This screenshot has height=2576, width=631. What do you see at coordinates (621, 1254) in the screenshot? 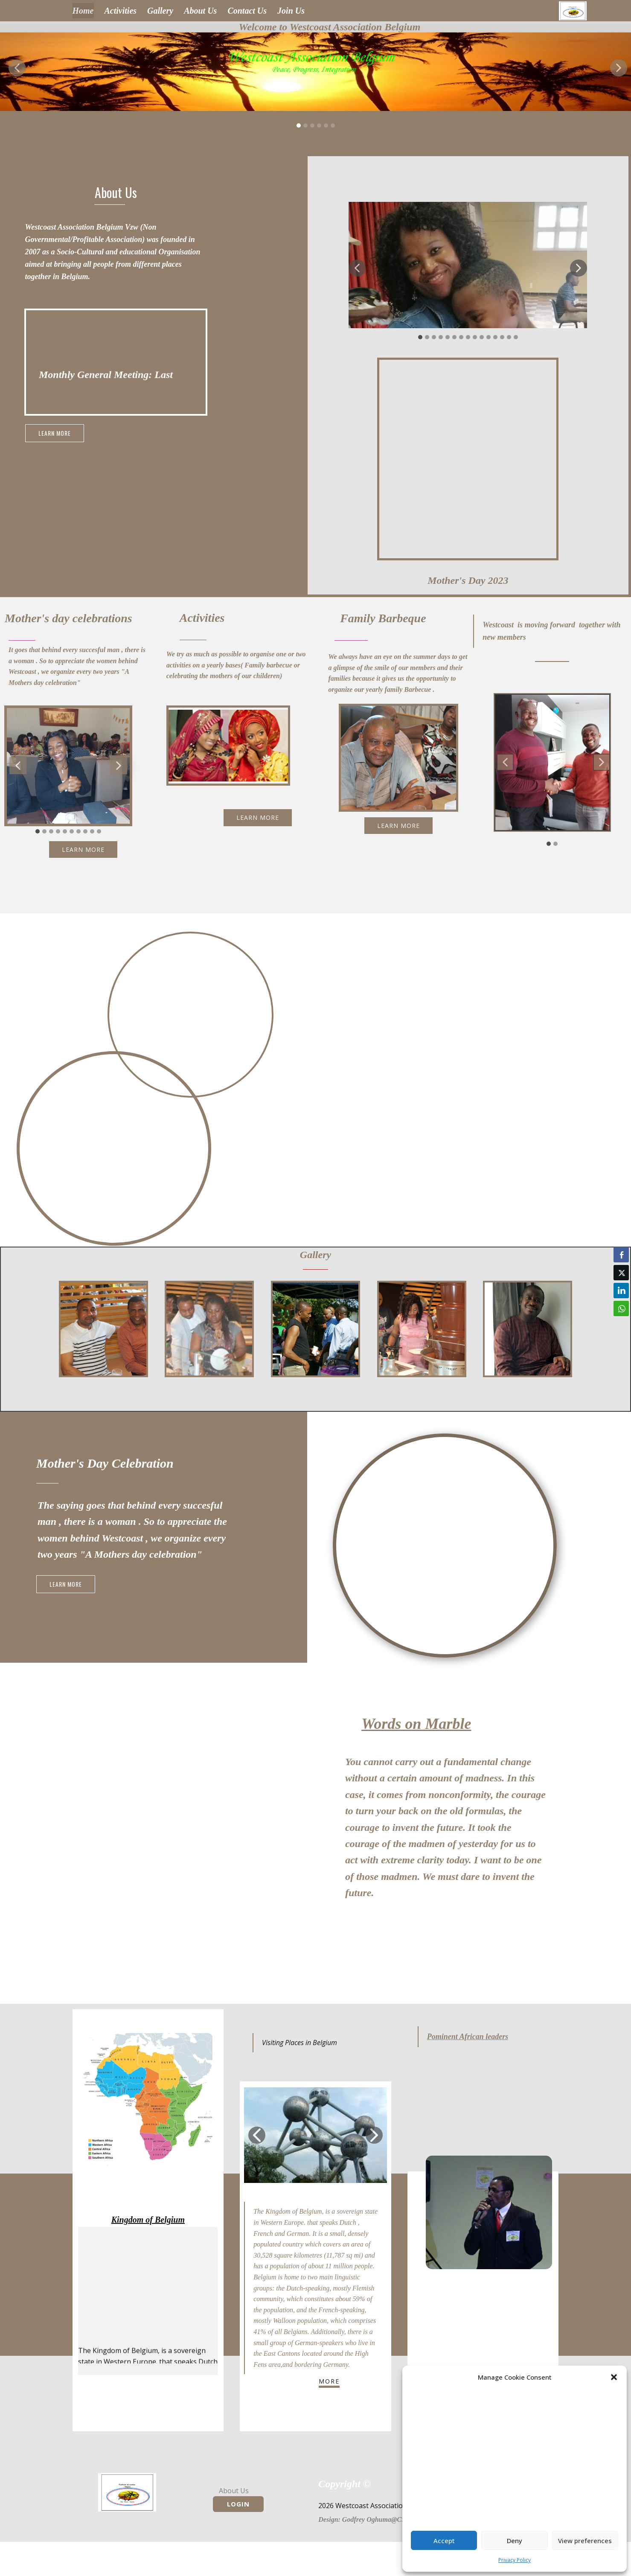
I see `[Facebook Share]` at bounding box center [621, 1254].